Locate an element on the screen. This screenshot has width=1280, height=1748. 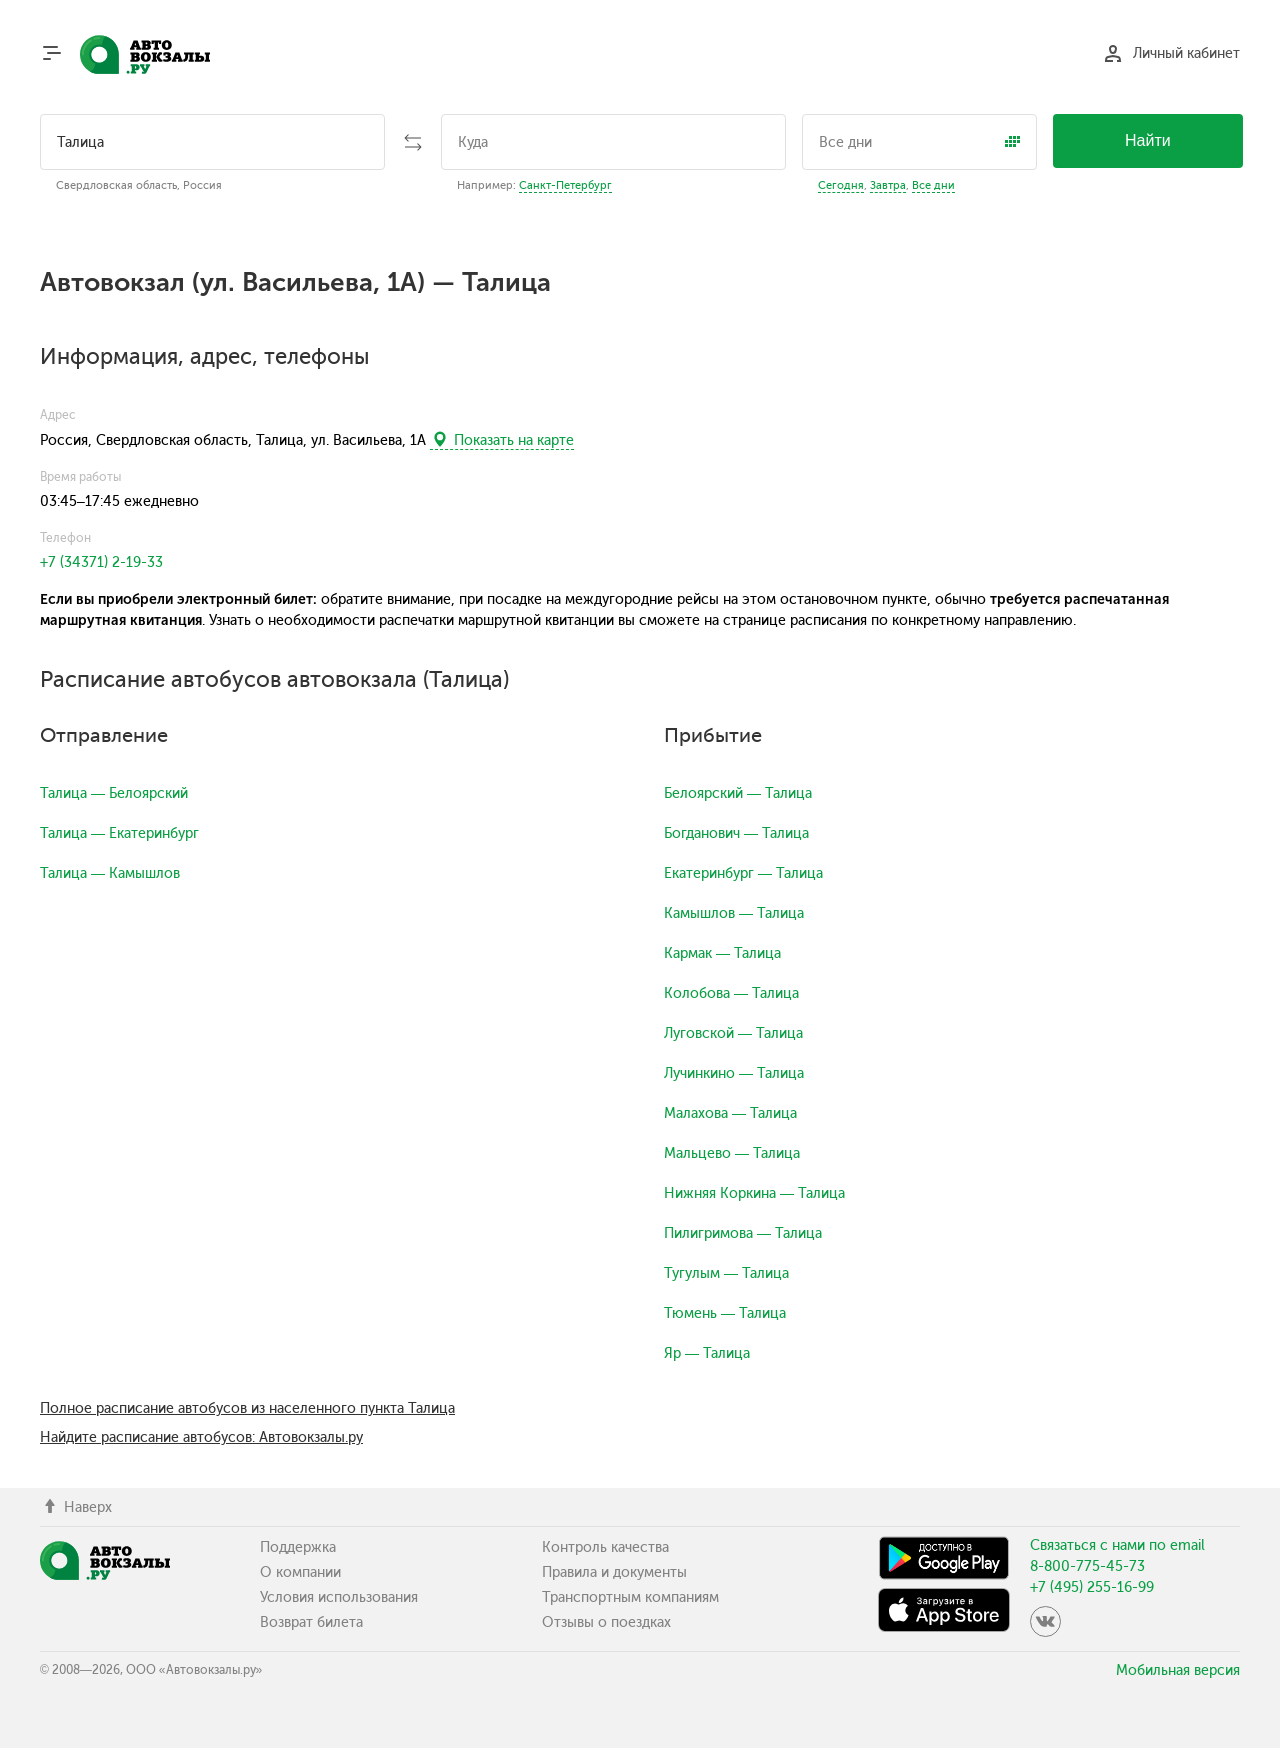
Нижняя Коркина — Талица is located at coordinates (754, 1193).